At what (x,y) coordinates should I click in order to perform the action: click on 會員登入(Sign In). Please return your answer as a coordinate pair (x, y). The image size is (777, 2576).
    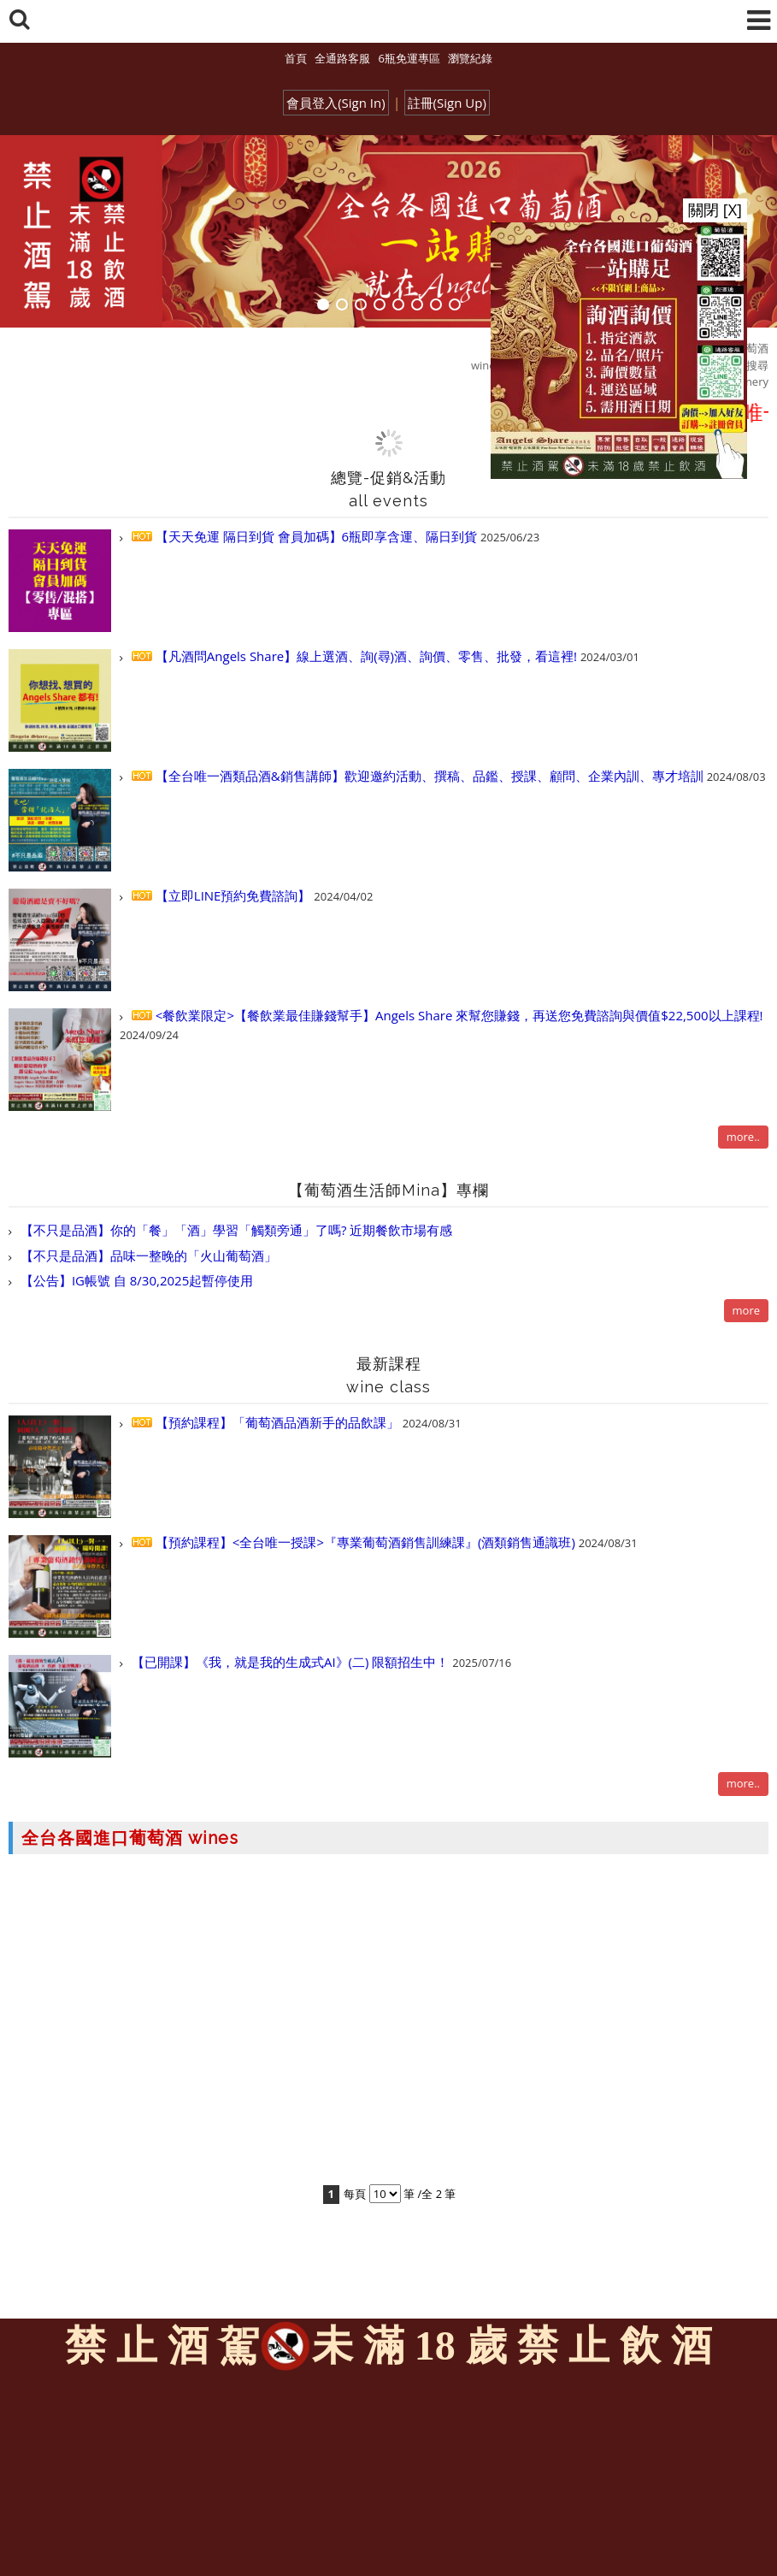
    Looking at the image, I should click on (336, 102).